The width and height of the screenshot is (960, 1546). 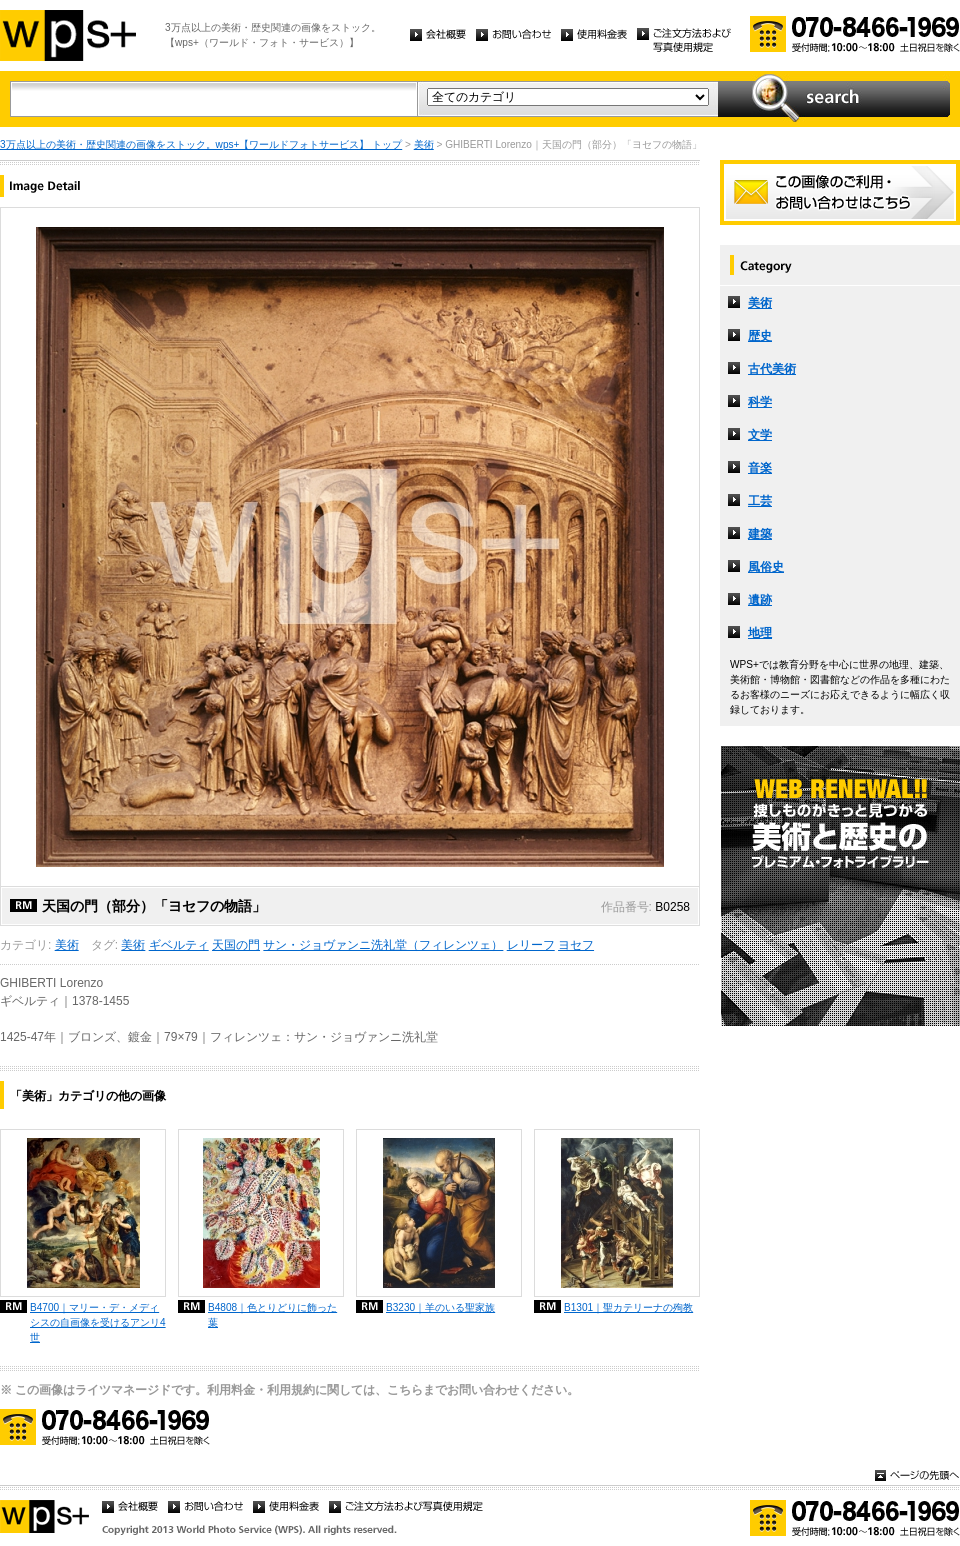 What do you see at coordinates (760, 633) in the screenshot?
I see `地理` at bounding box center [760, 633].